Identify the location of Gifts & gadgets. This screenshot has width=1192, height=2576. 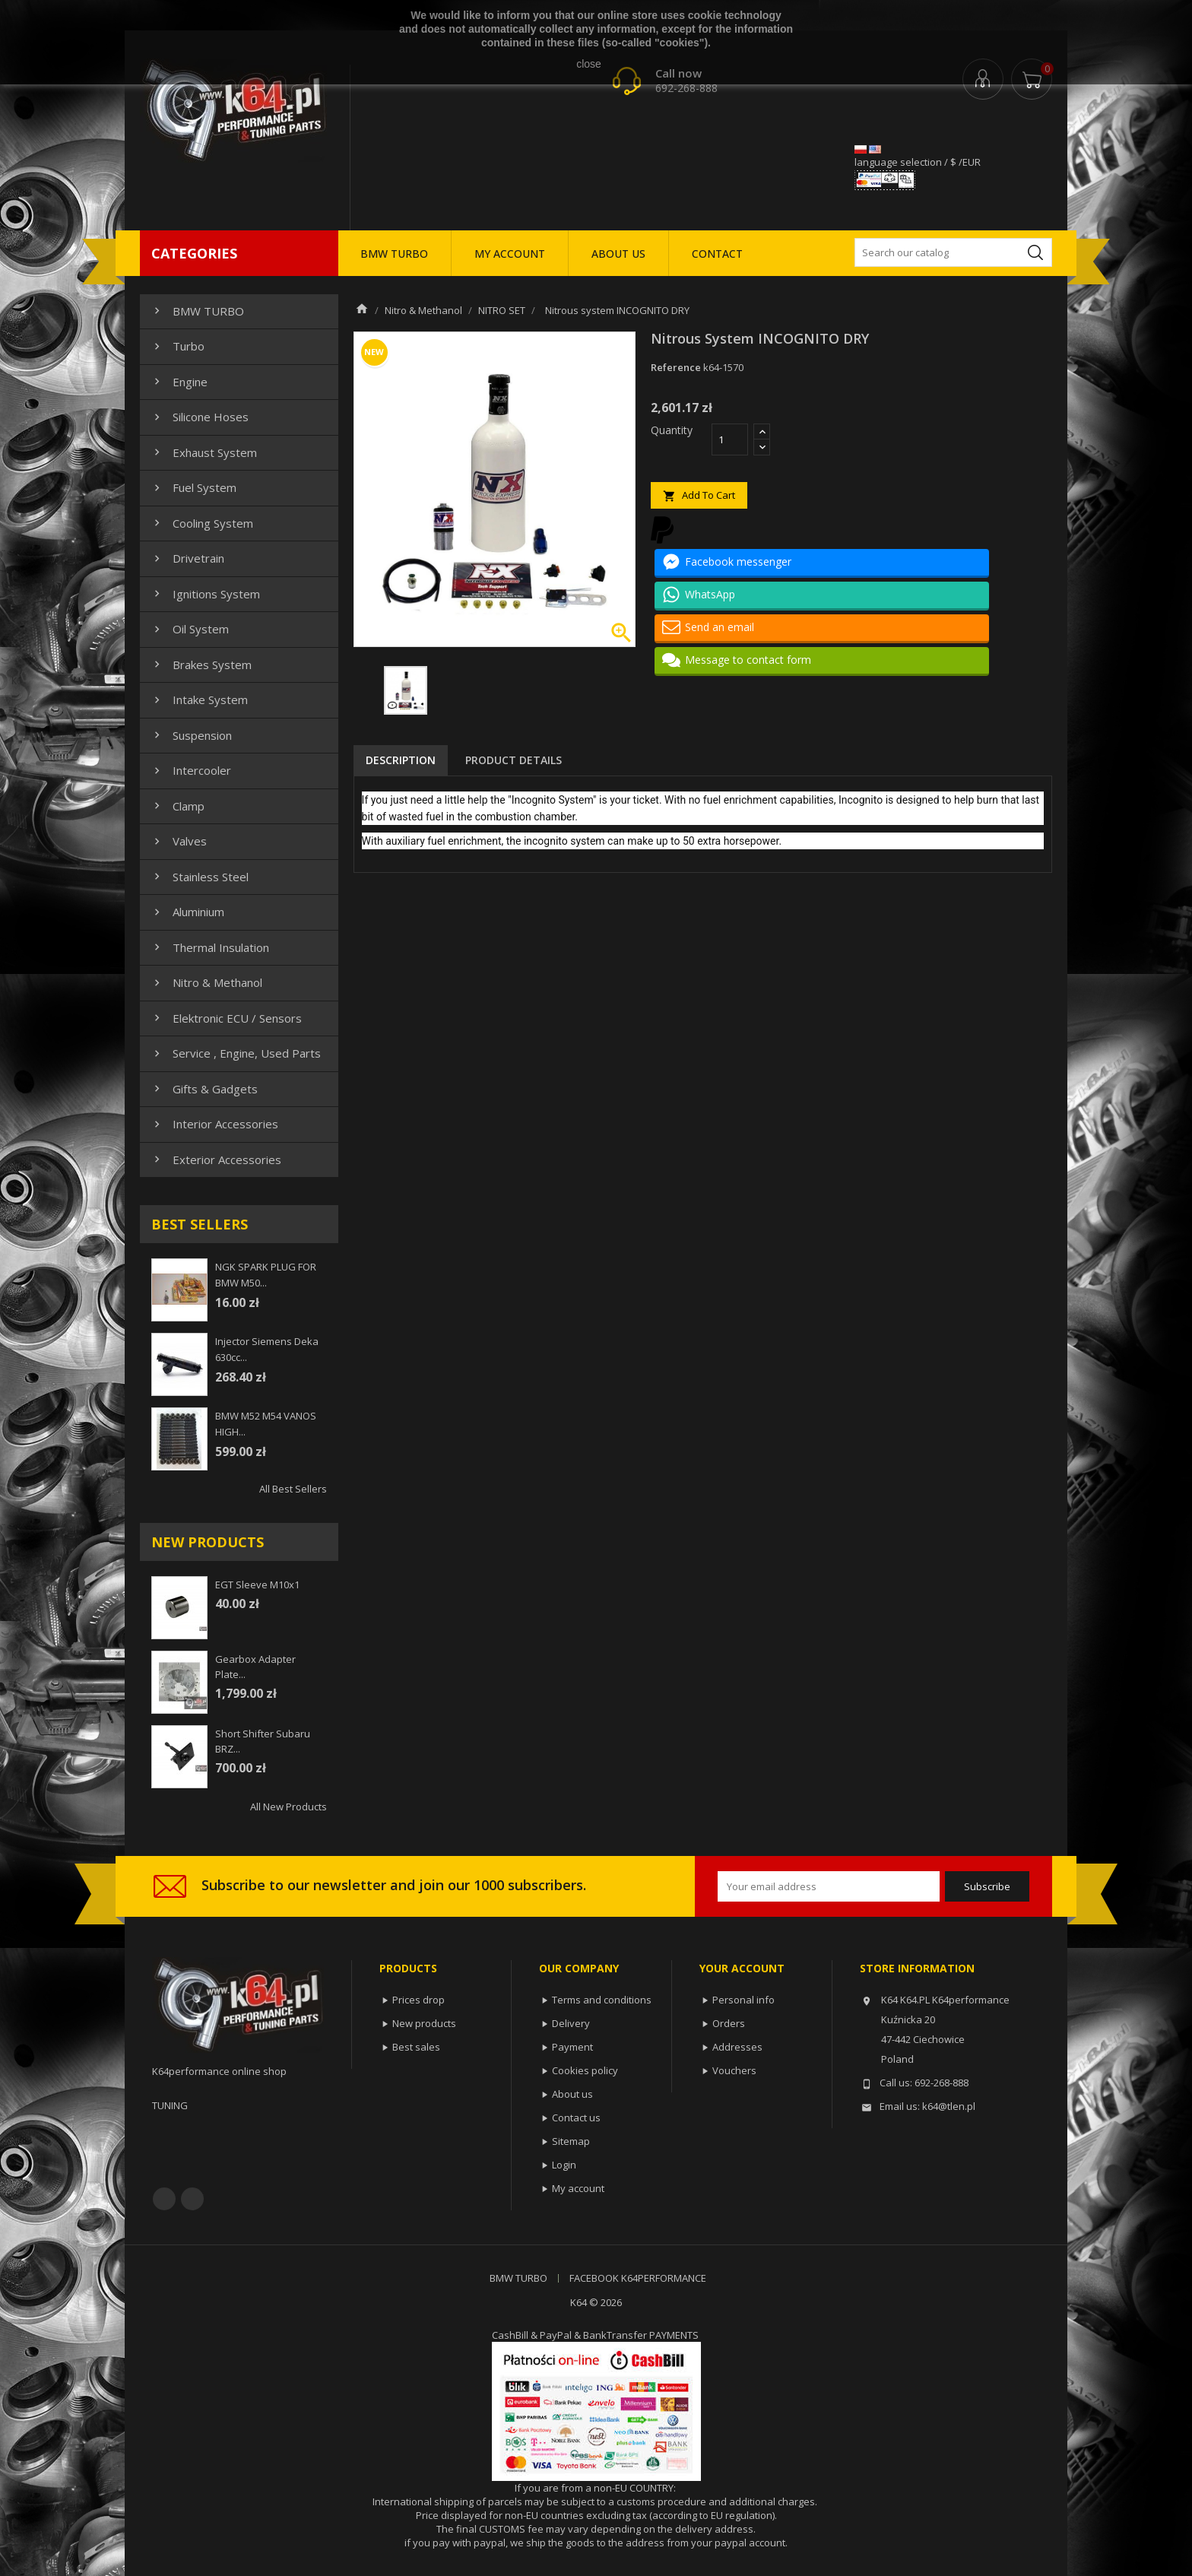
(204, 1088).